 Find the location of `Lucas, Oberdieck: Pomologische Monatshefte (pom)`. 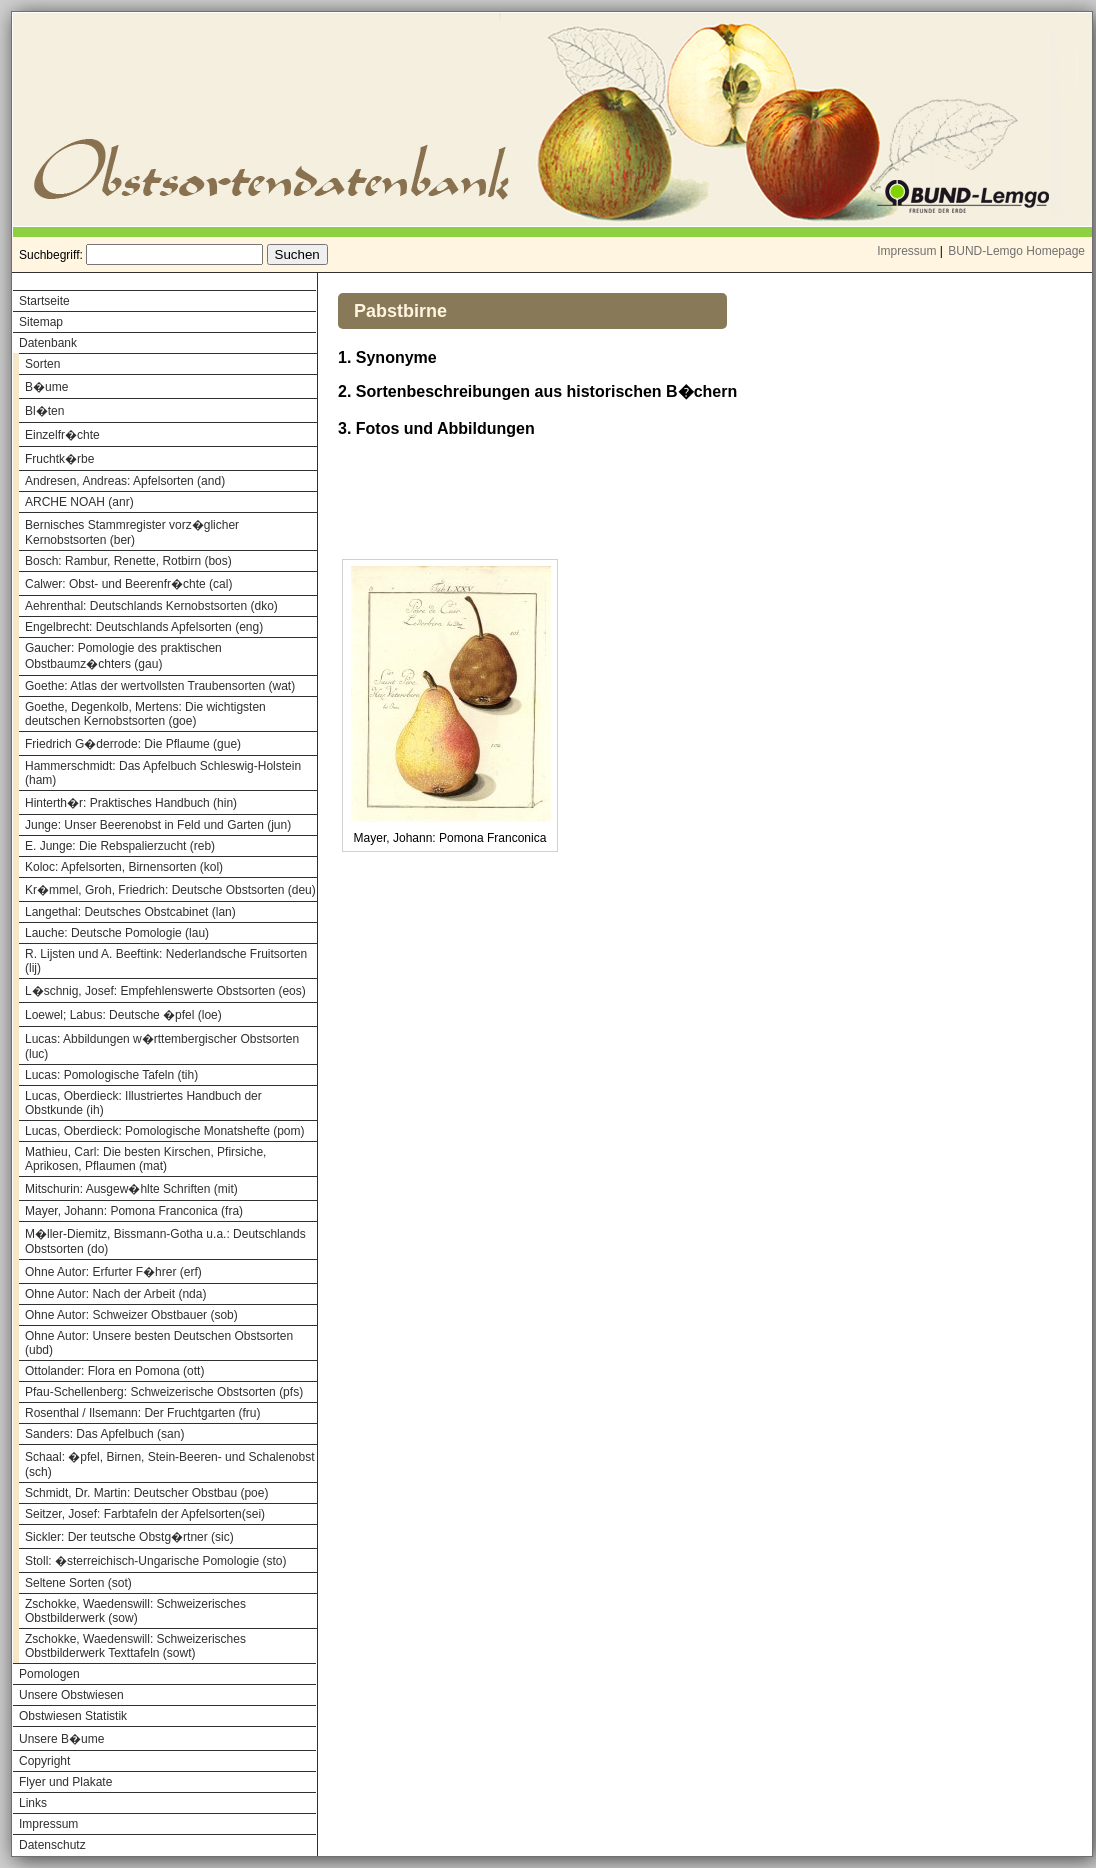

Lucas, Oberdieck: Pomologische Monatshefte (pom) is located at coordinates (164, 1131).